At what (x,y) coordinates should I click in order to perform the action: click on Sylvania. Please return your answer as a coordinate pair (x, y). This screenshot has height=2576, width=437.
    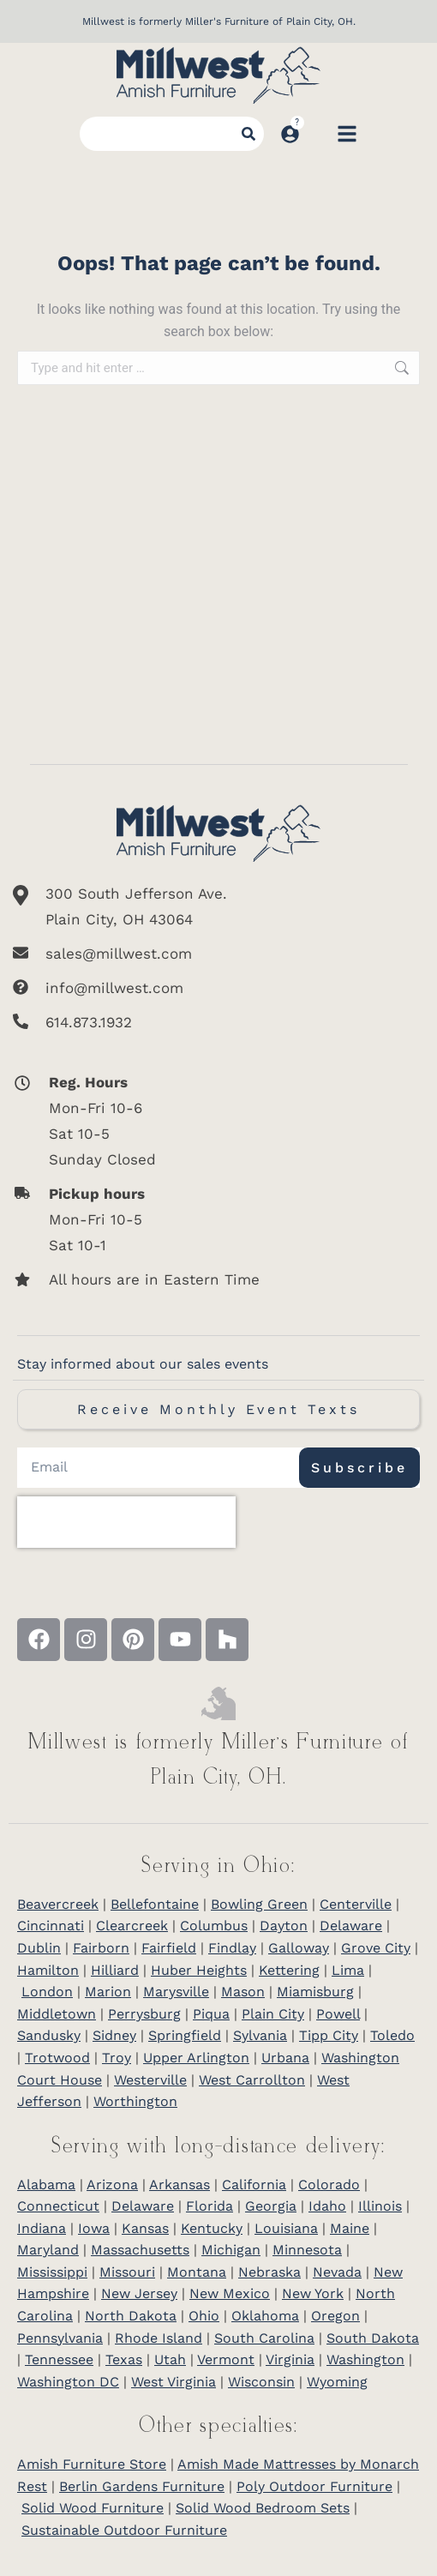
    Looking at the image, I should click on (260, 2035).